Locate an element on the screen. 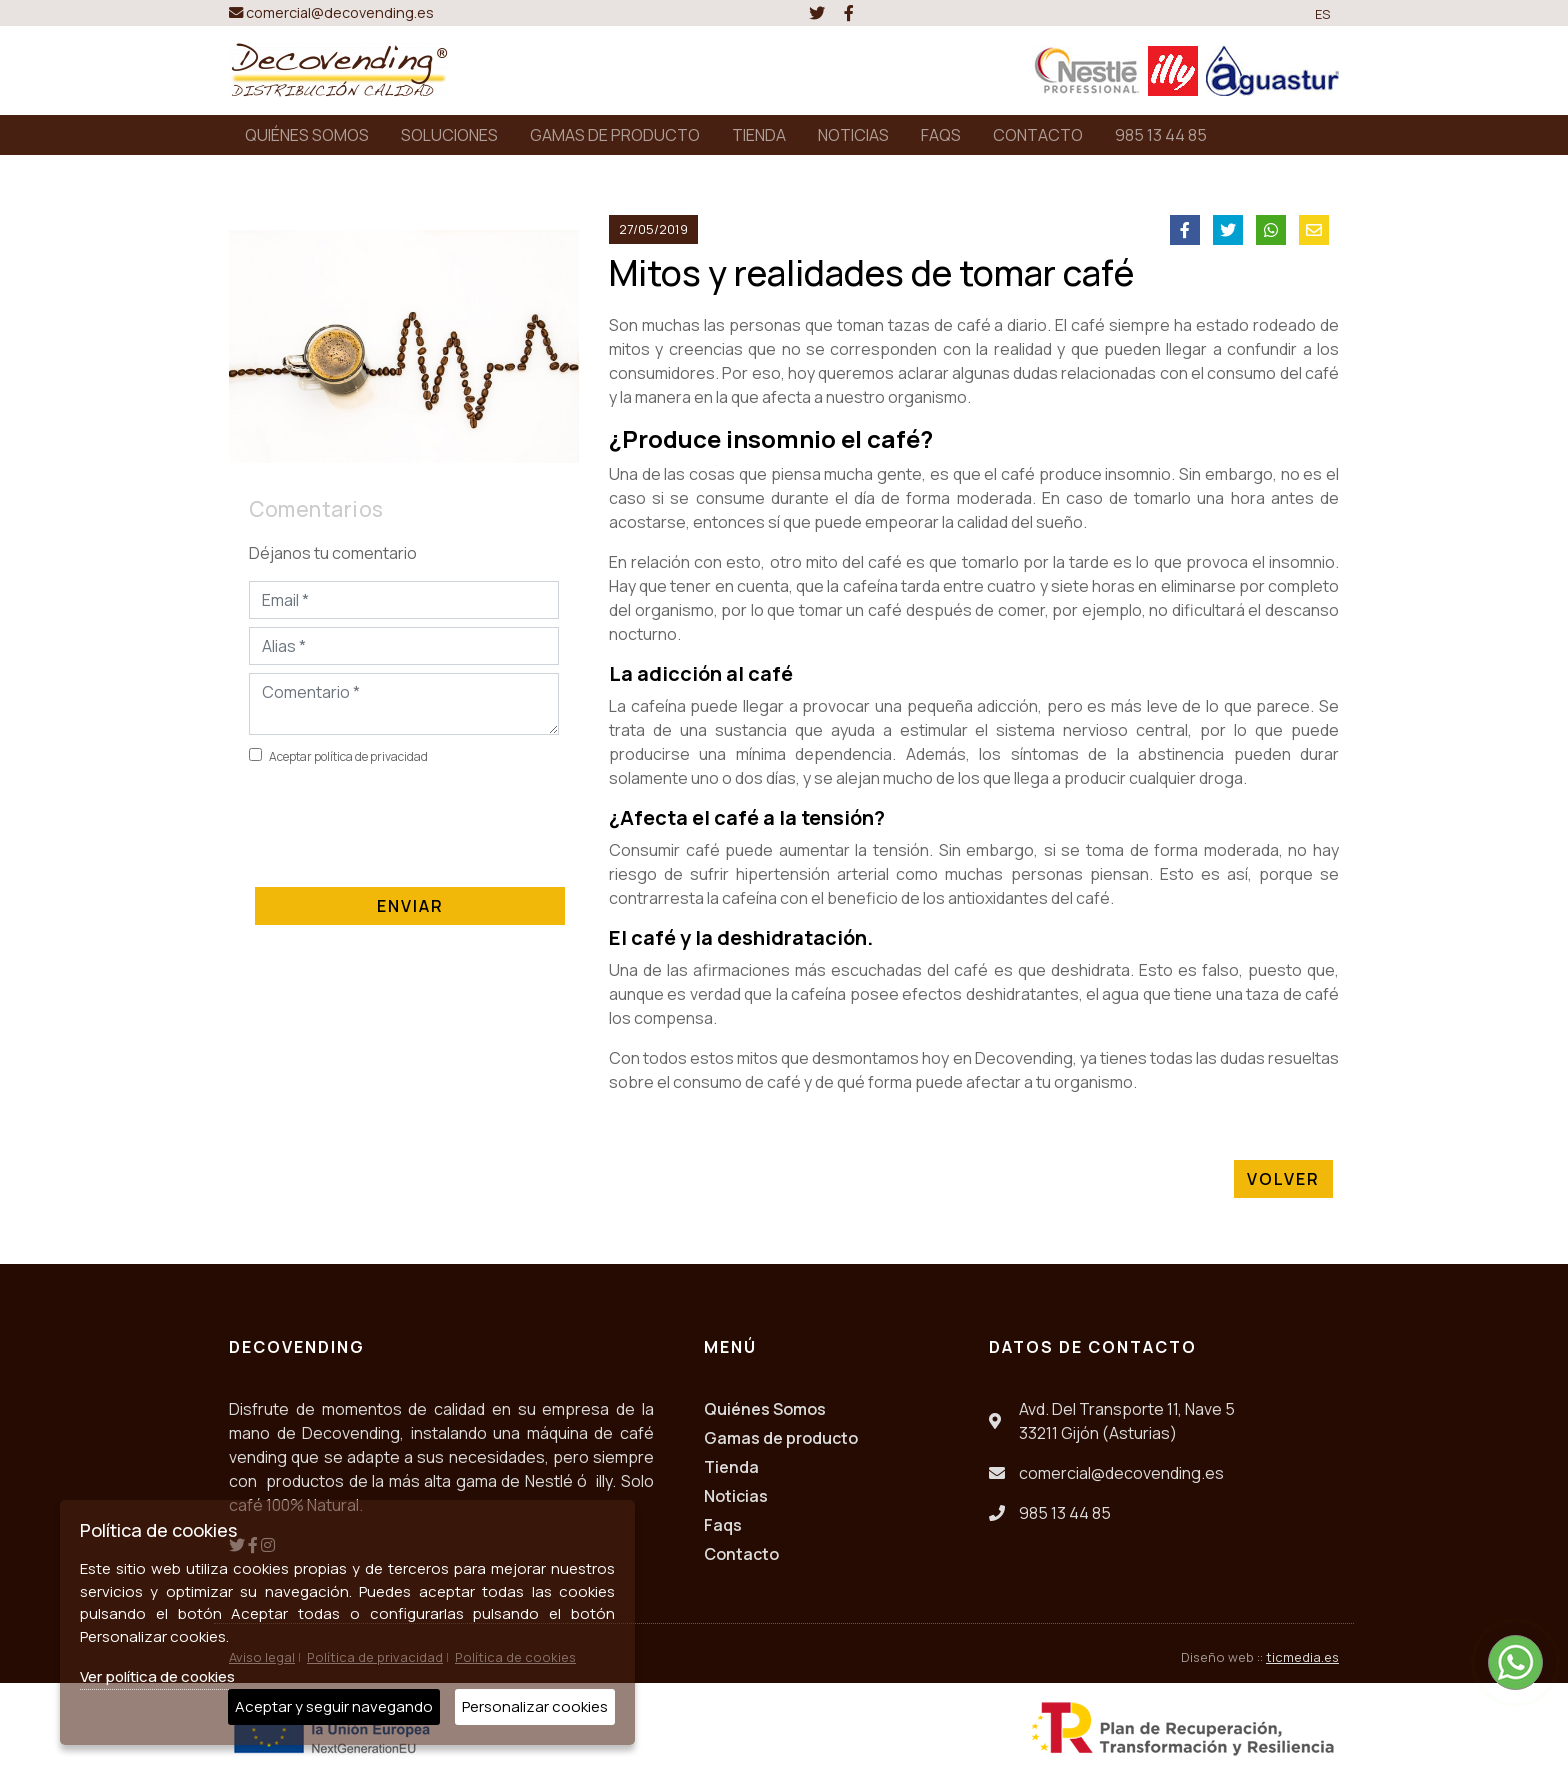 The height and width of the screenshot is (1775, 1568). Noticias is located at coordinates (736, 1496).